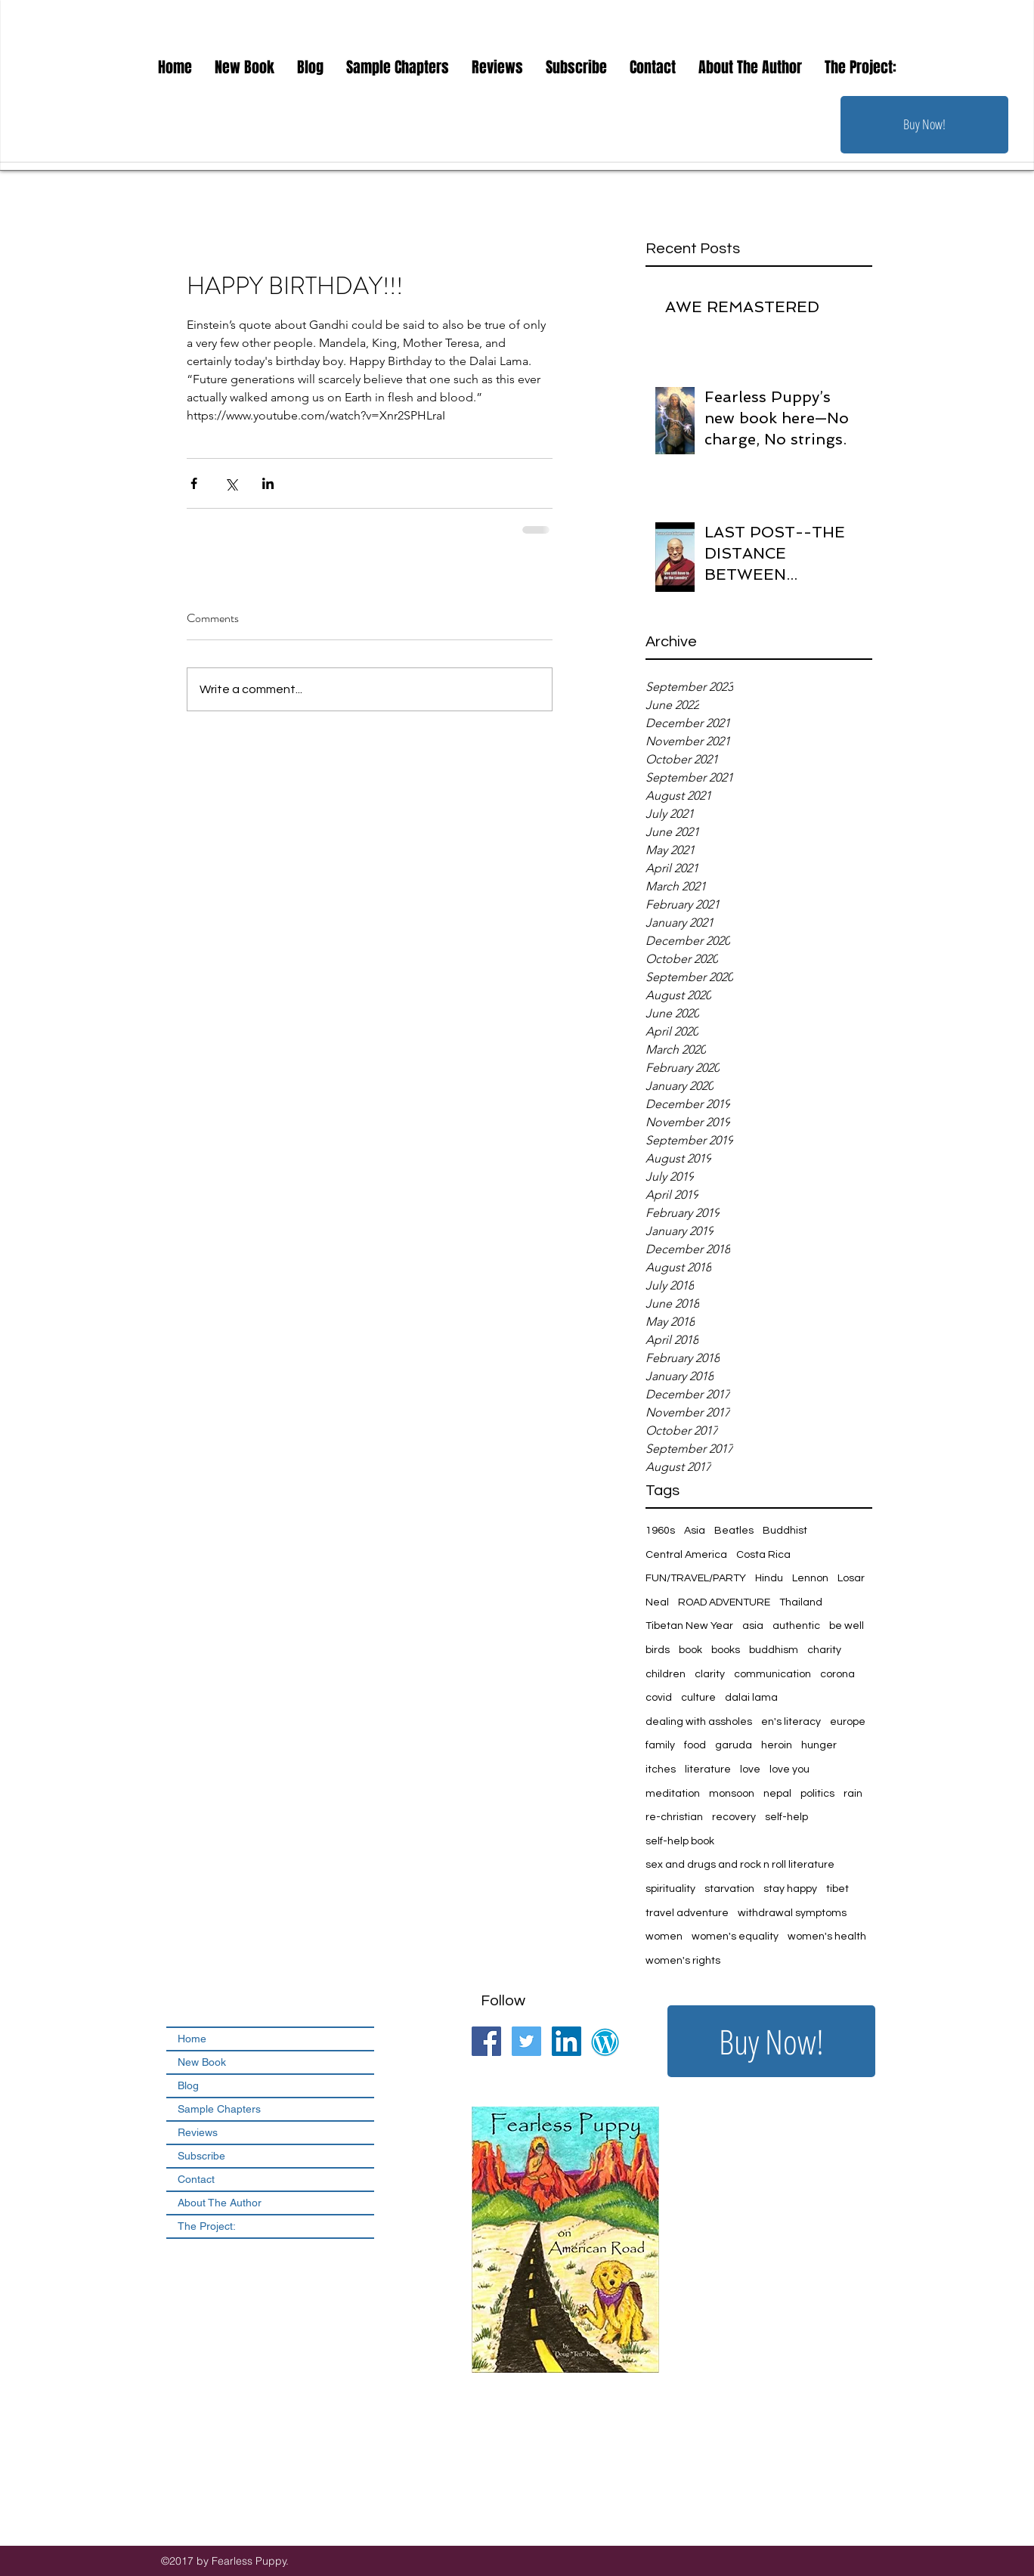  What do you see at coordinates (198, 2132) in the screenshot?
I see `Reviews` at bounding box center [198, 2132].